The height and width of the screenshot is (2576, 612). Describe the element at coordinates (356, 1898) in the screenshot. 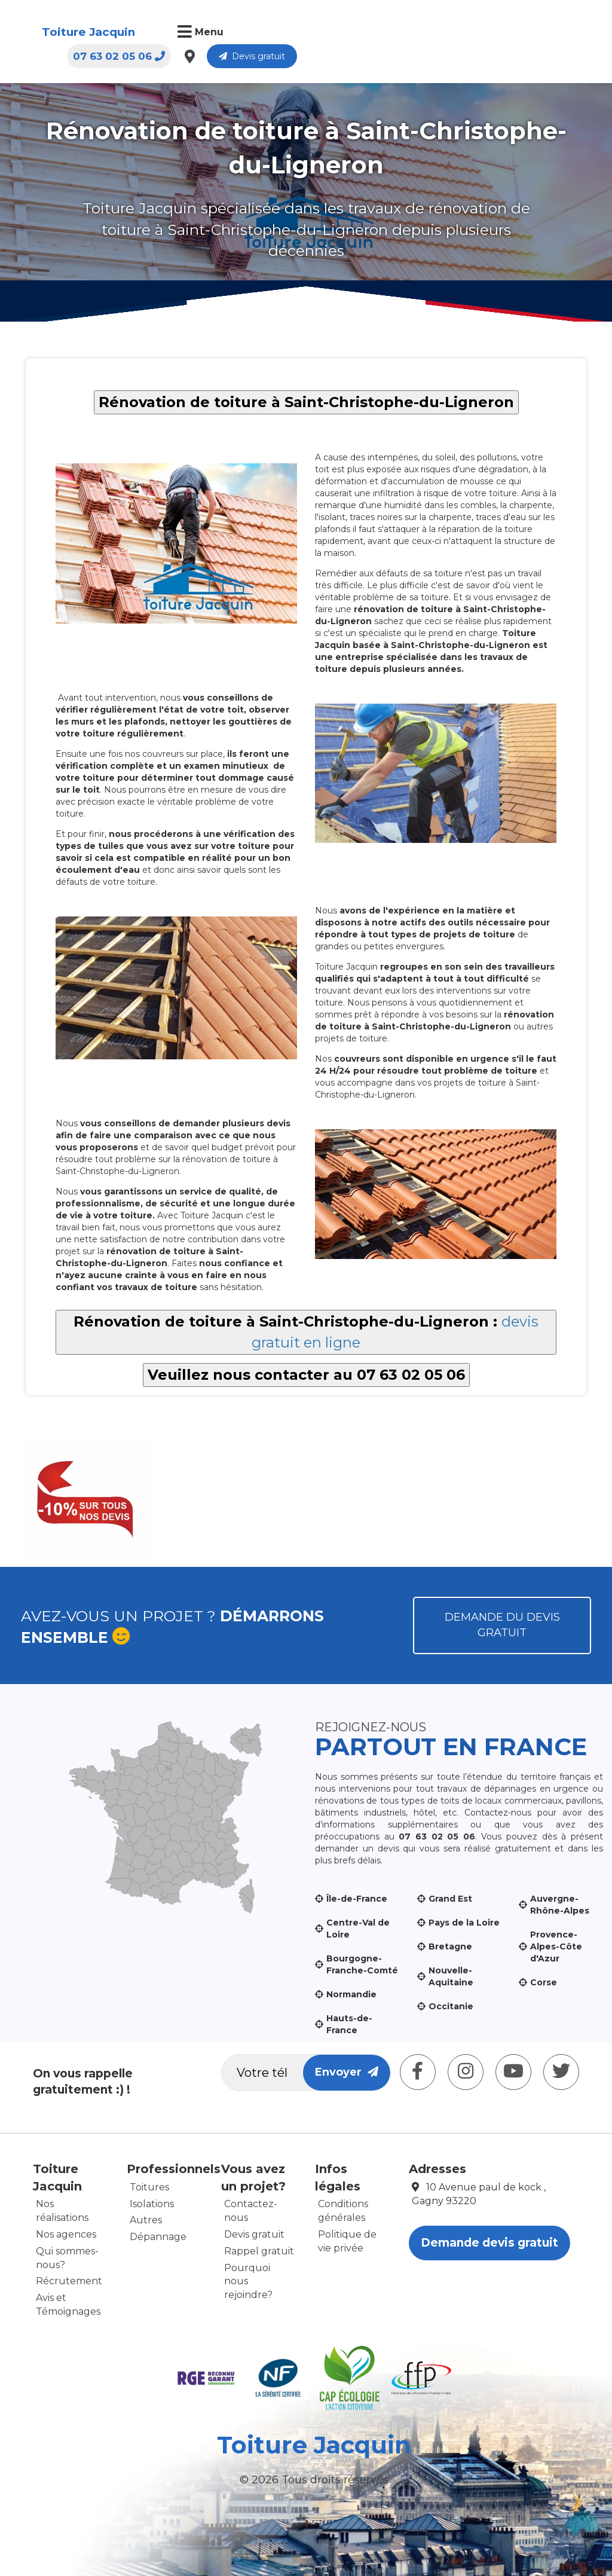

I see `Île-de-France` at that location.